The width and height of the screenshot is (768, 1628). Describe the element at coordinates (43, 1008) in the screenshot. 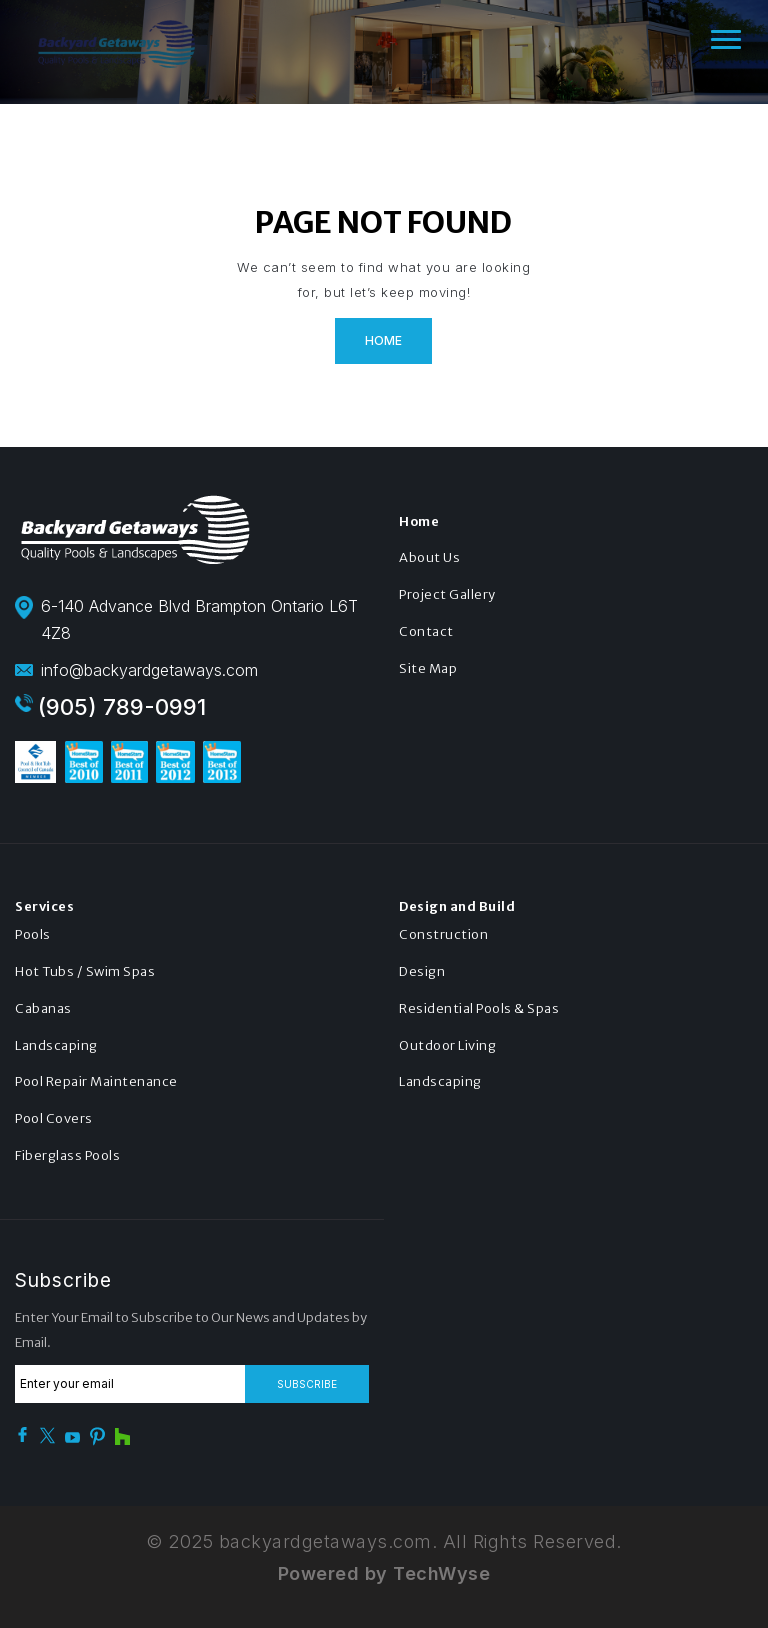

I see `Cabanas` at that location.